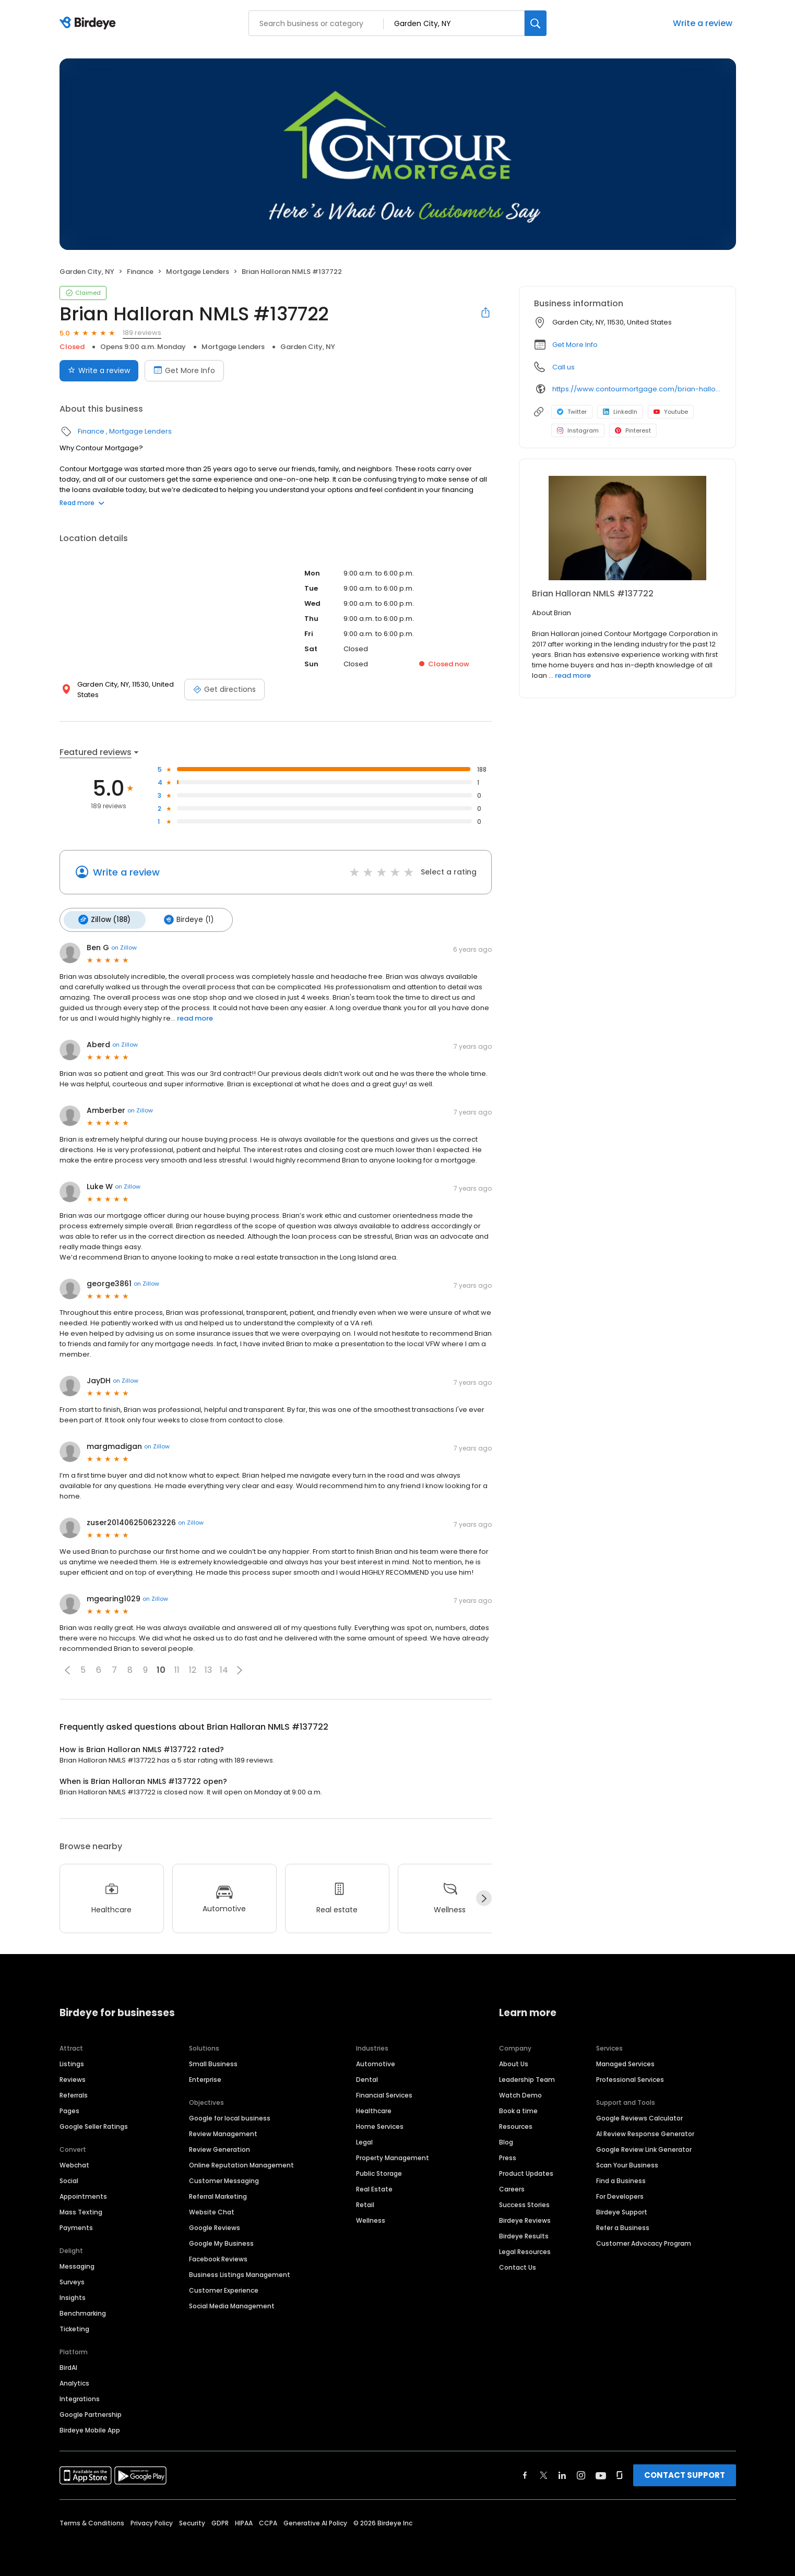 This screenshot has width=795, height=2576. What do you see at coordinates (525, 2473) in the screenshot?
I see `[Find Birdeye on facebook]` at bounding box center [525, 2473].